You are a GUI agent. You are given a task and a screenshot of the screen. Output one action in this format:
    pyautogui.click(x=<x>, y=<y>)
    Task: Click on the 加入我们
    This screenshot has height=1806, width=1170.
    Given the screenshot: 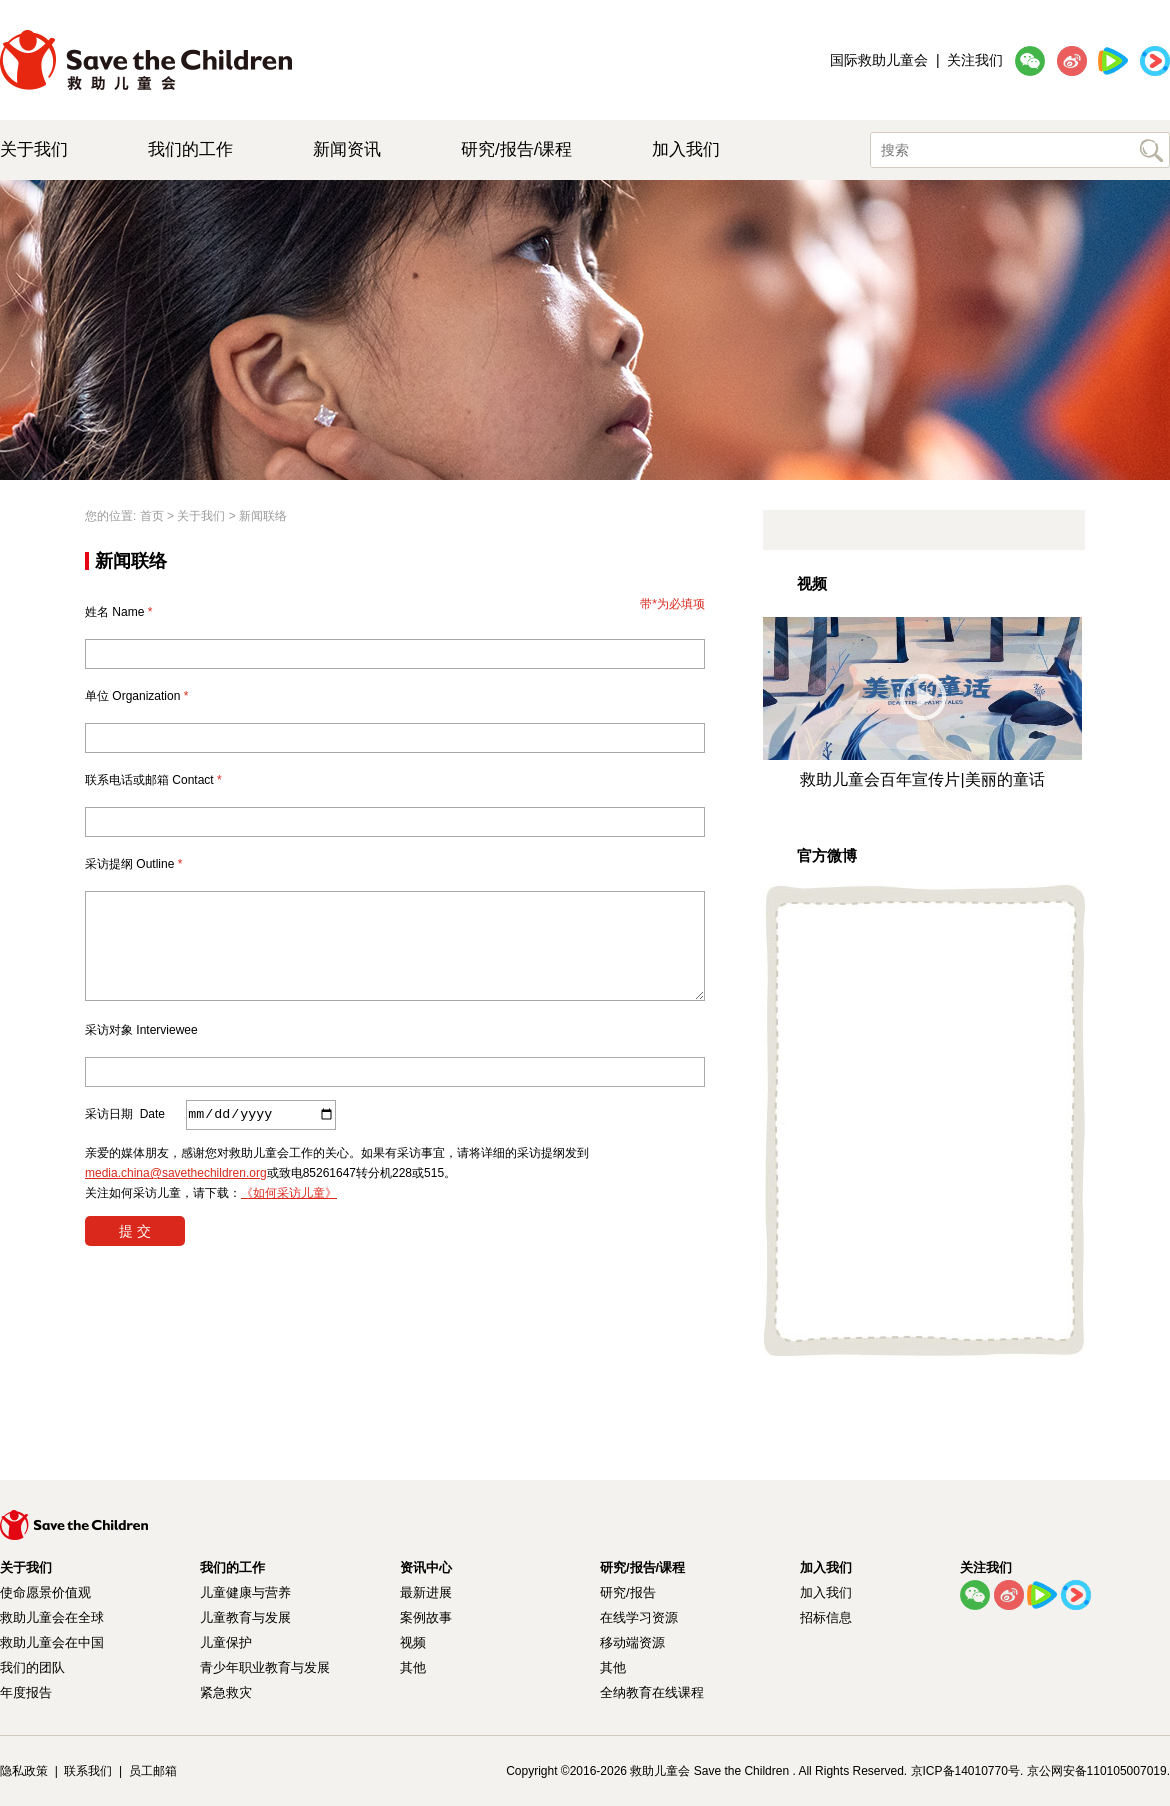 What is the action you would take?
    pyautogui.click(x=686, y=149)
    